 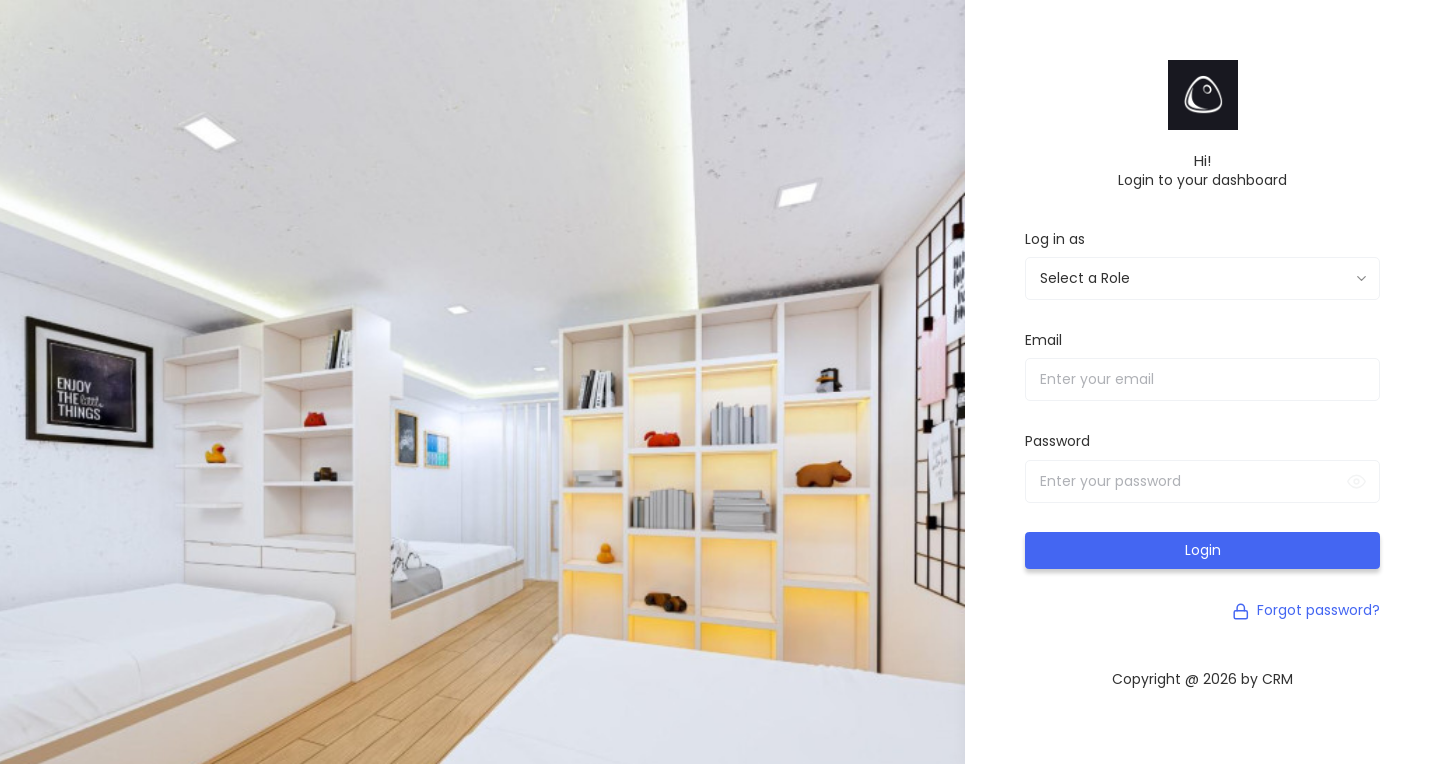 What do you see at coordinates (1043, 340) in the screenshot?
I see `Email` at bounding box center [1043, 340].